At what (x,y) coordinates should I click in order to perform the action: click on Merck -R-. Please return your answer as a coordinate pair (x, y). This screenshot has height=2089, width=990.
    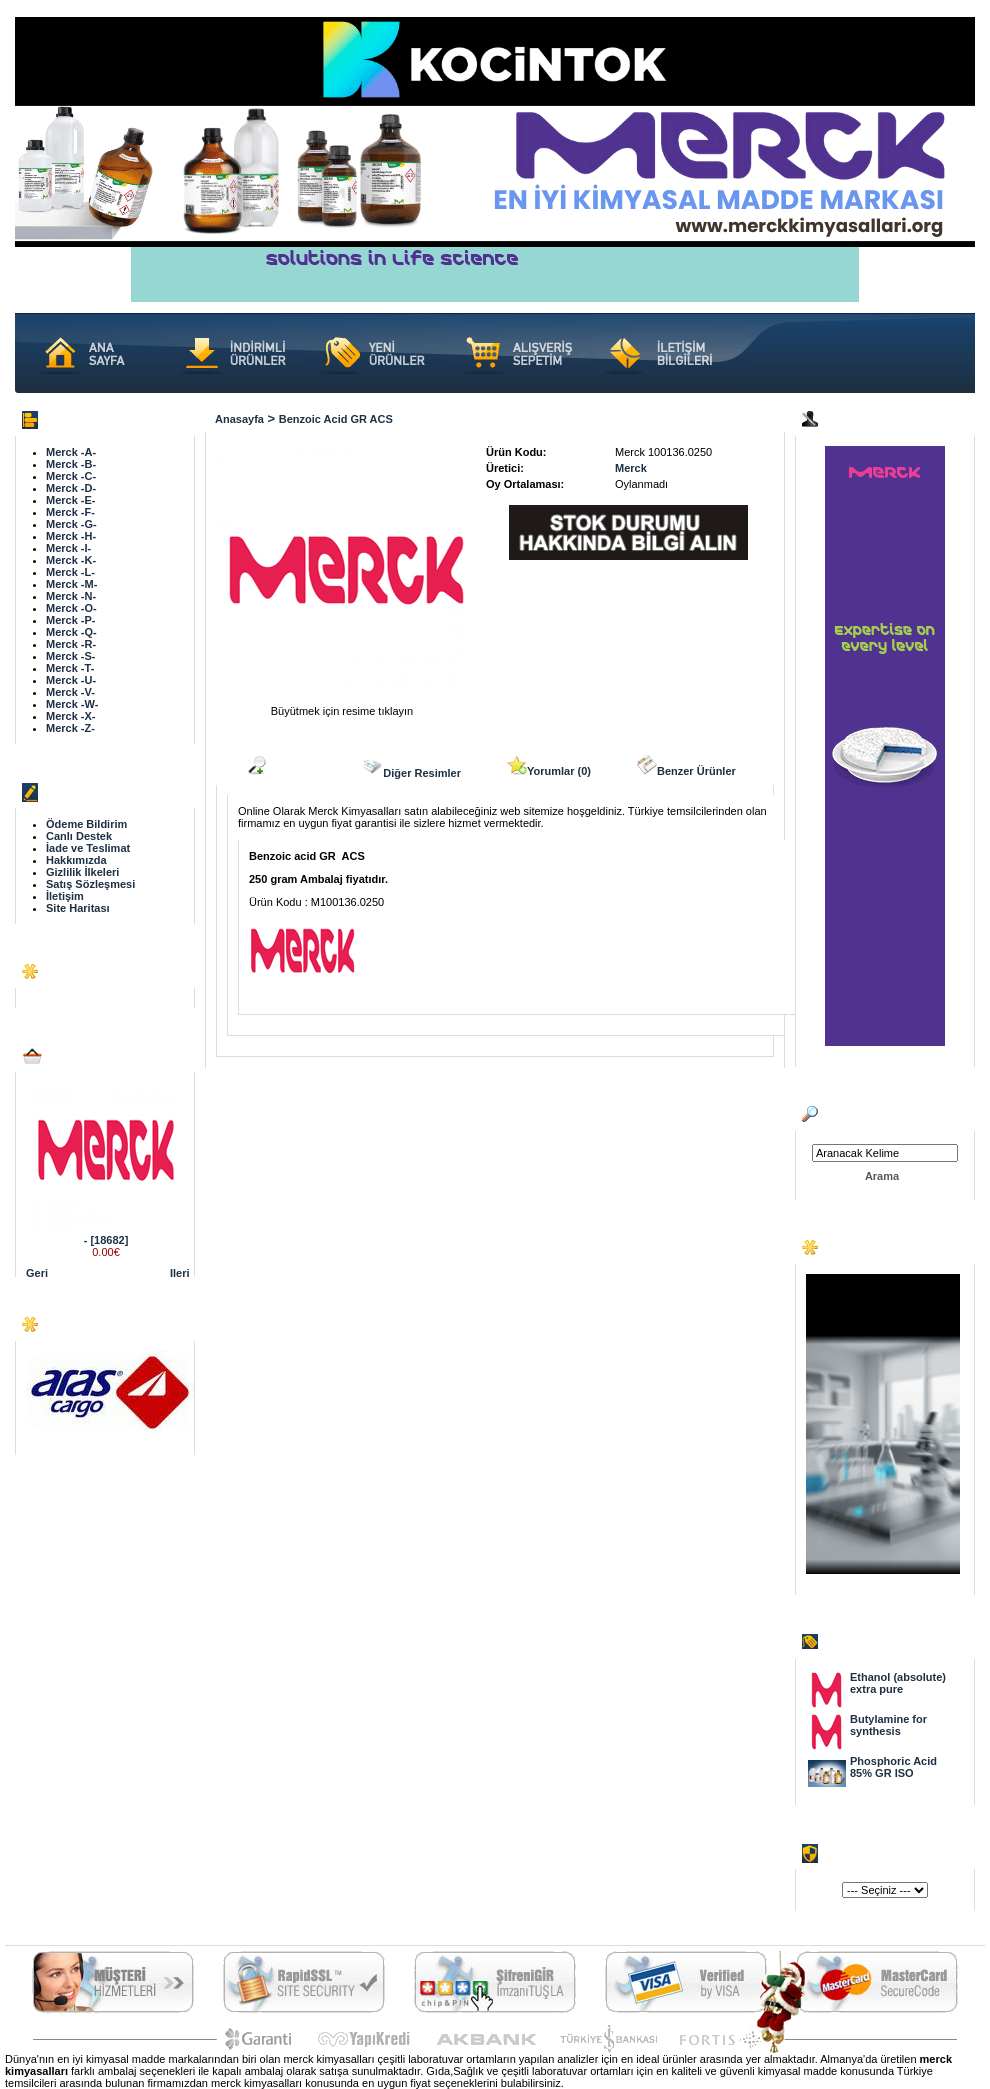
    Looking at the image, I should click on (71, 644).